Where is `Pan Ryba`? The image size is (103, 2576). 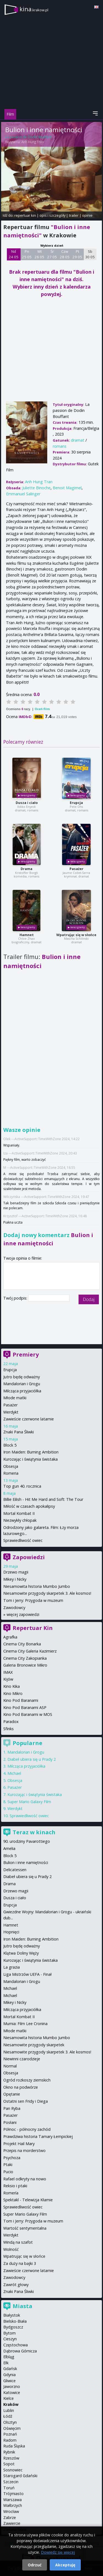
Pan Ryba is located at coordinates (11, 2108).